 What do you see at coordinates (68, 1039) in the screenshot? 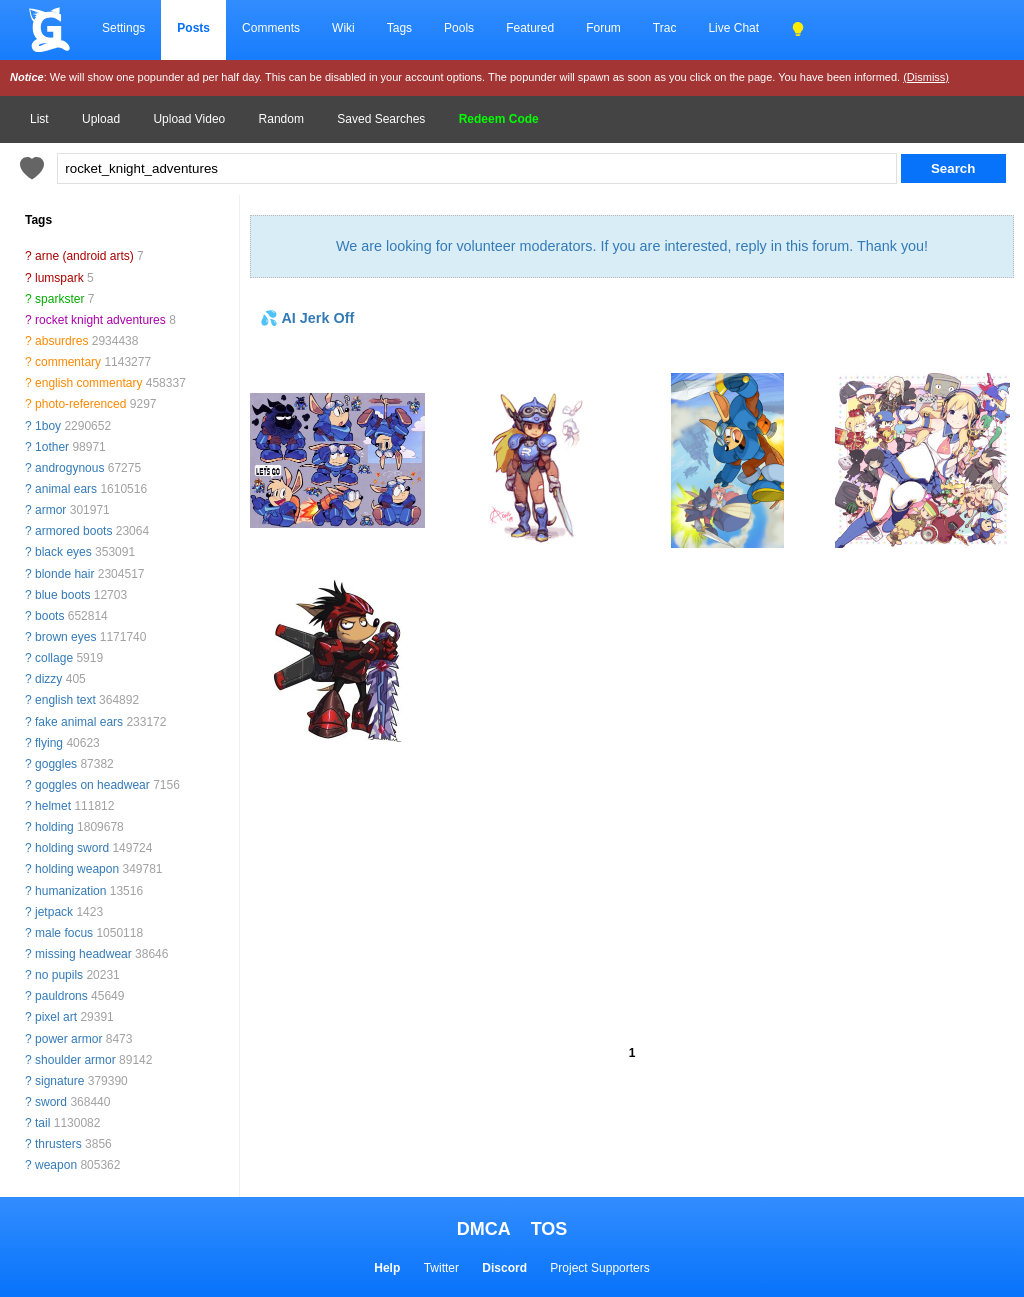
I see `power armor` at bounding box center [68, 1039].